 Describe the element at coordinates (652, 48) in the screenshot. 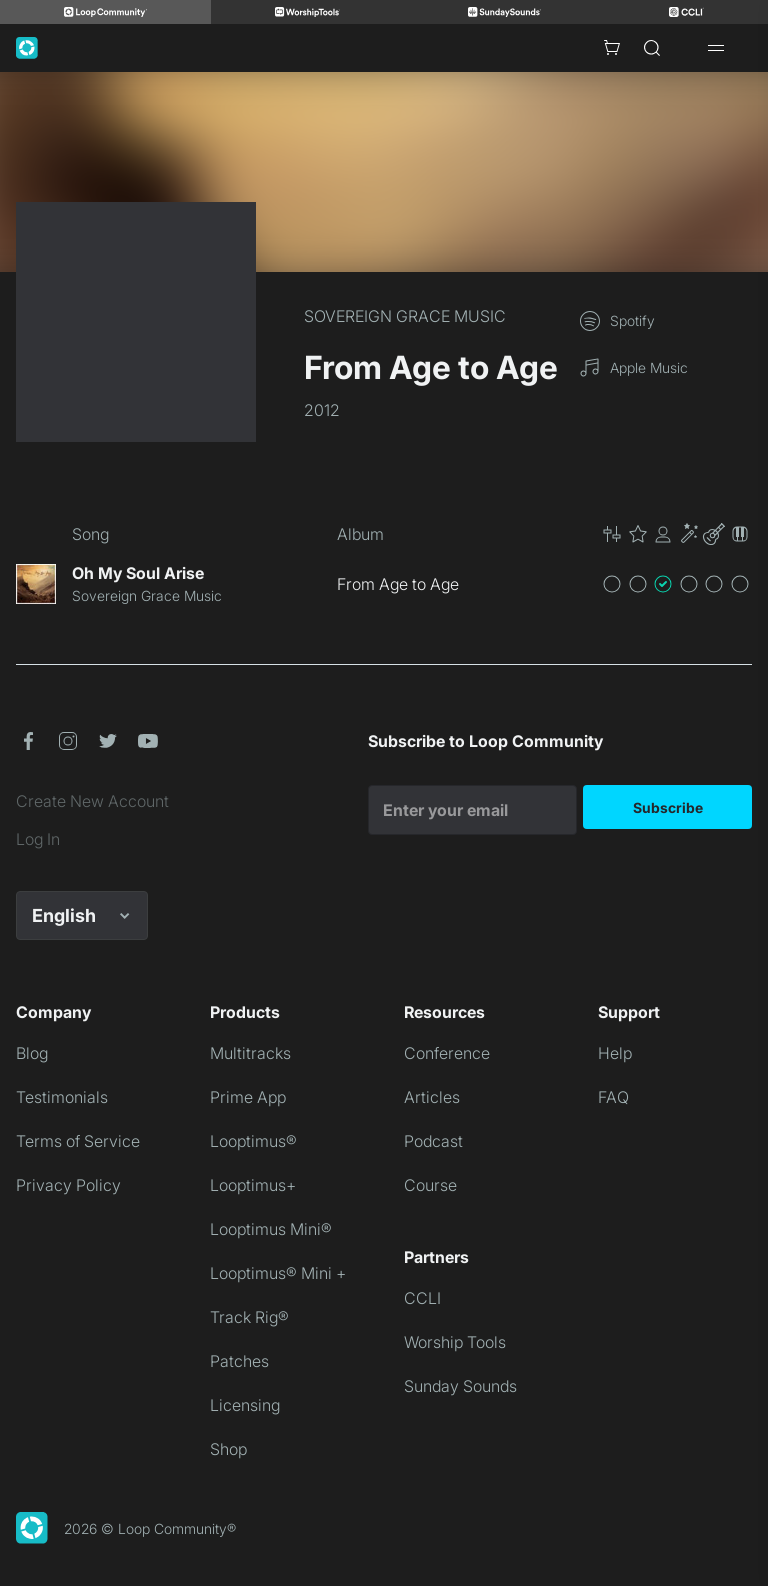

I see `[Search]` at that location.